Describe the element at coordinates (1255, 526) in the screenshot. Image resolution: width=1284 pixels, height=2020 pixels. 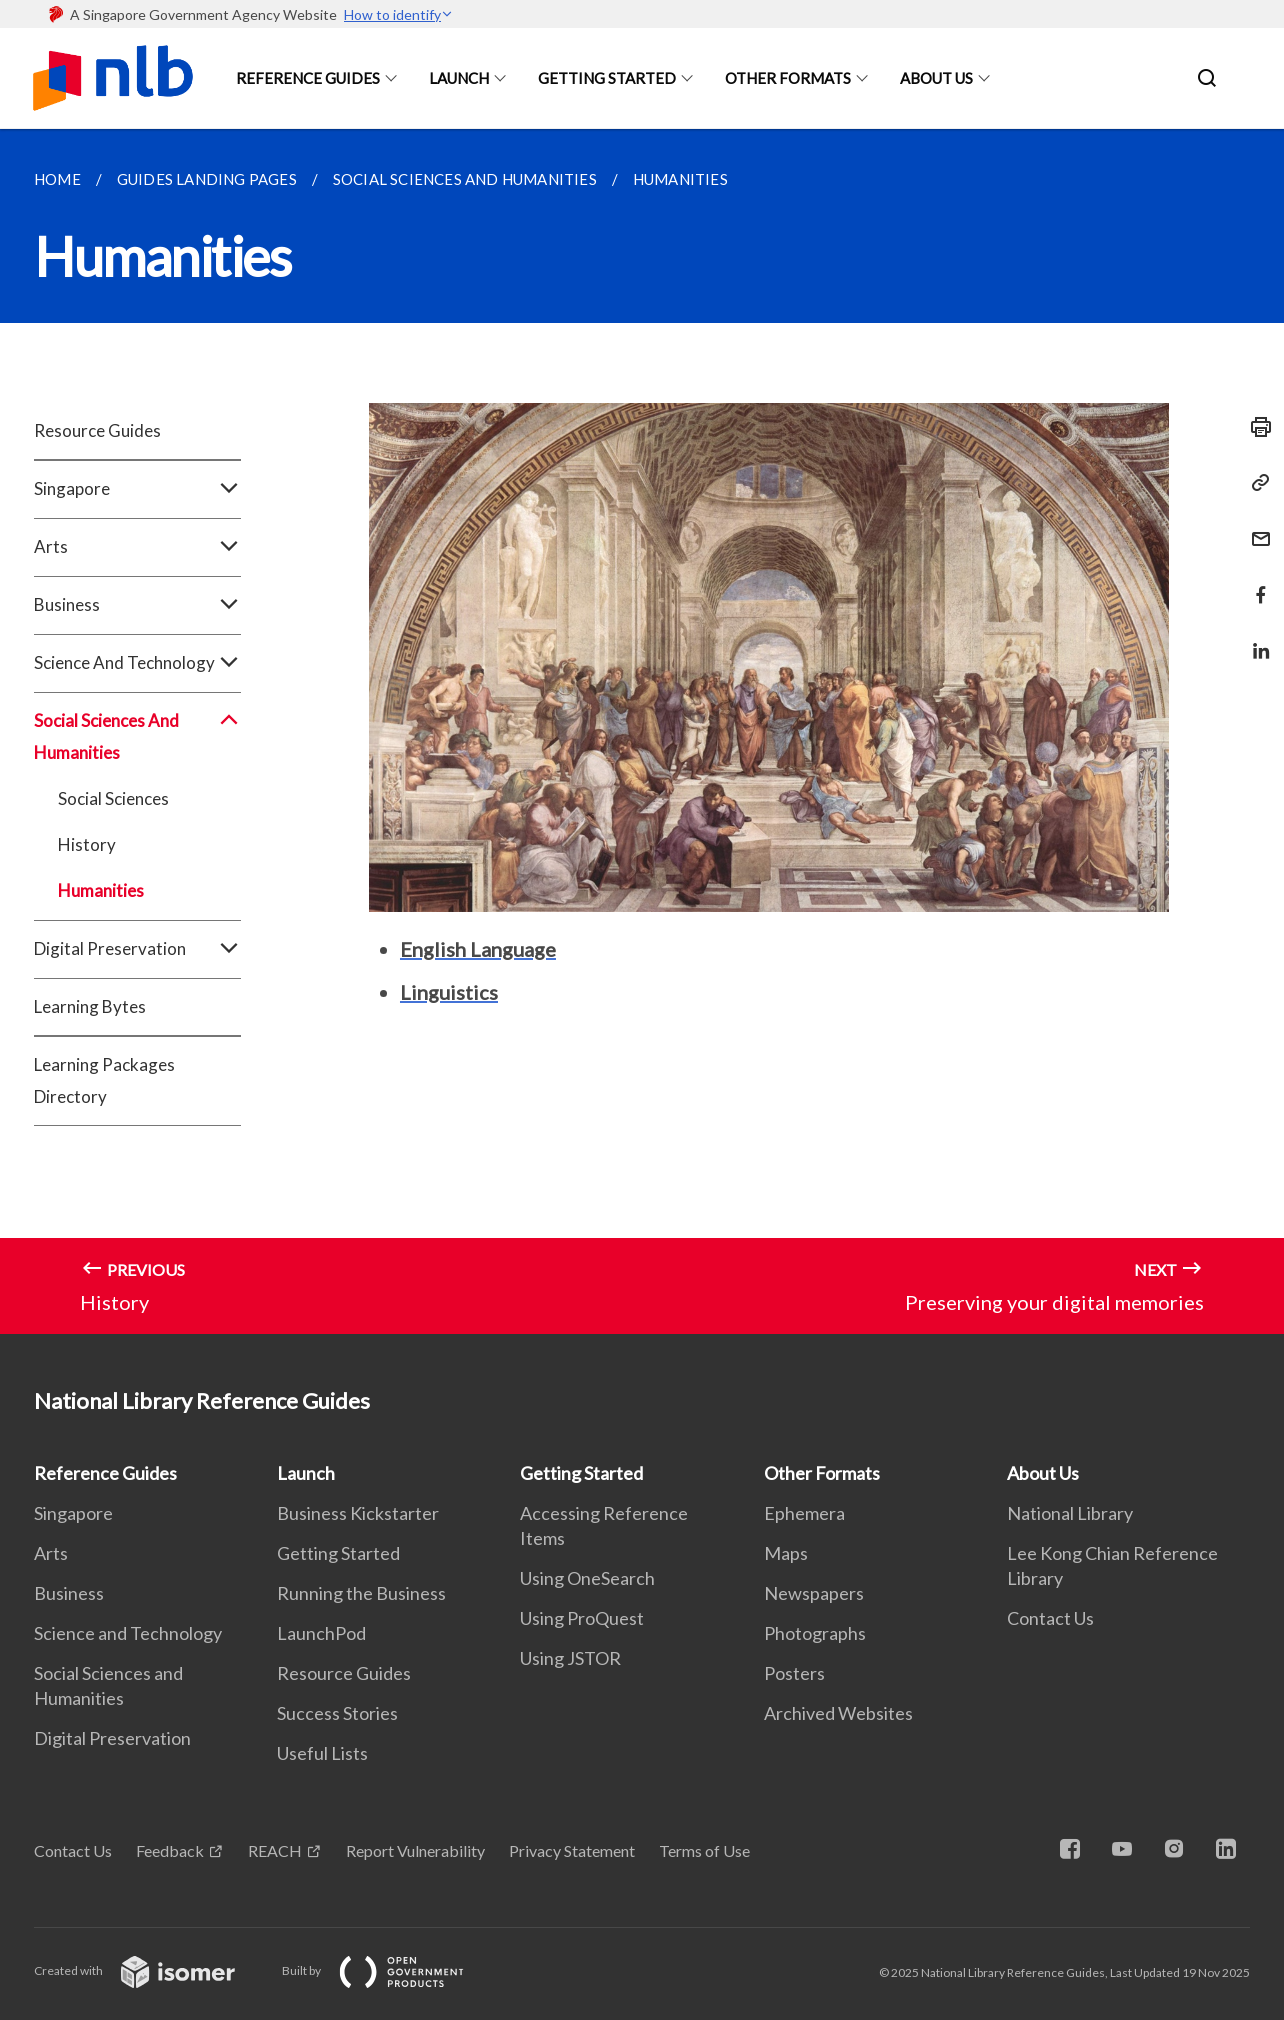
I see `[Mail]` at that location.